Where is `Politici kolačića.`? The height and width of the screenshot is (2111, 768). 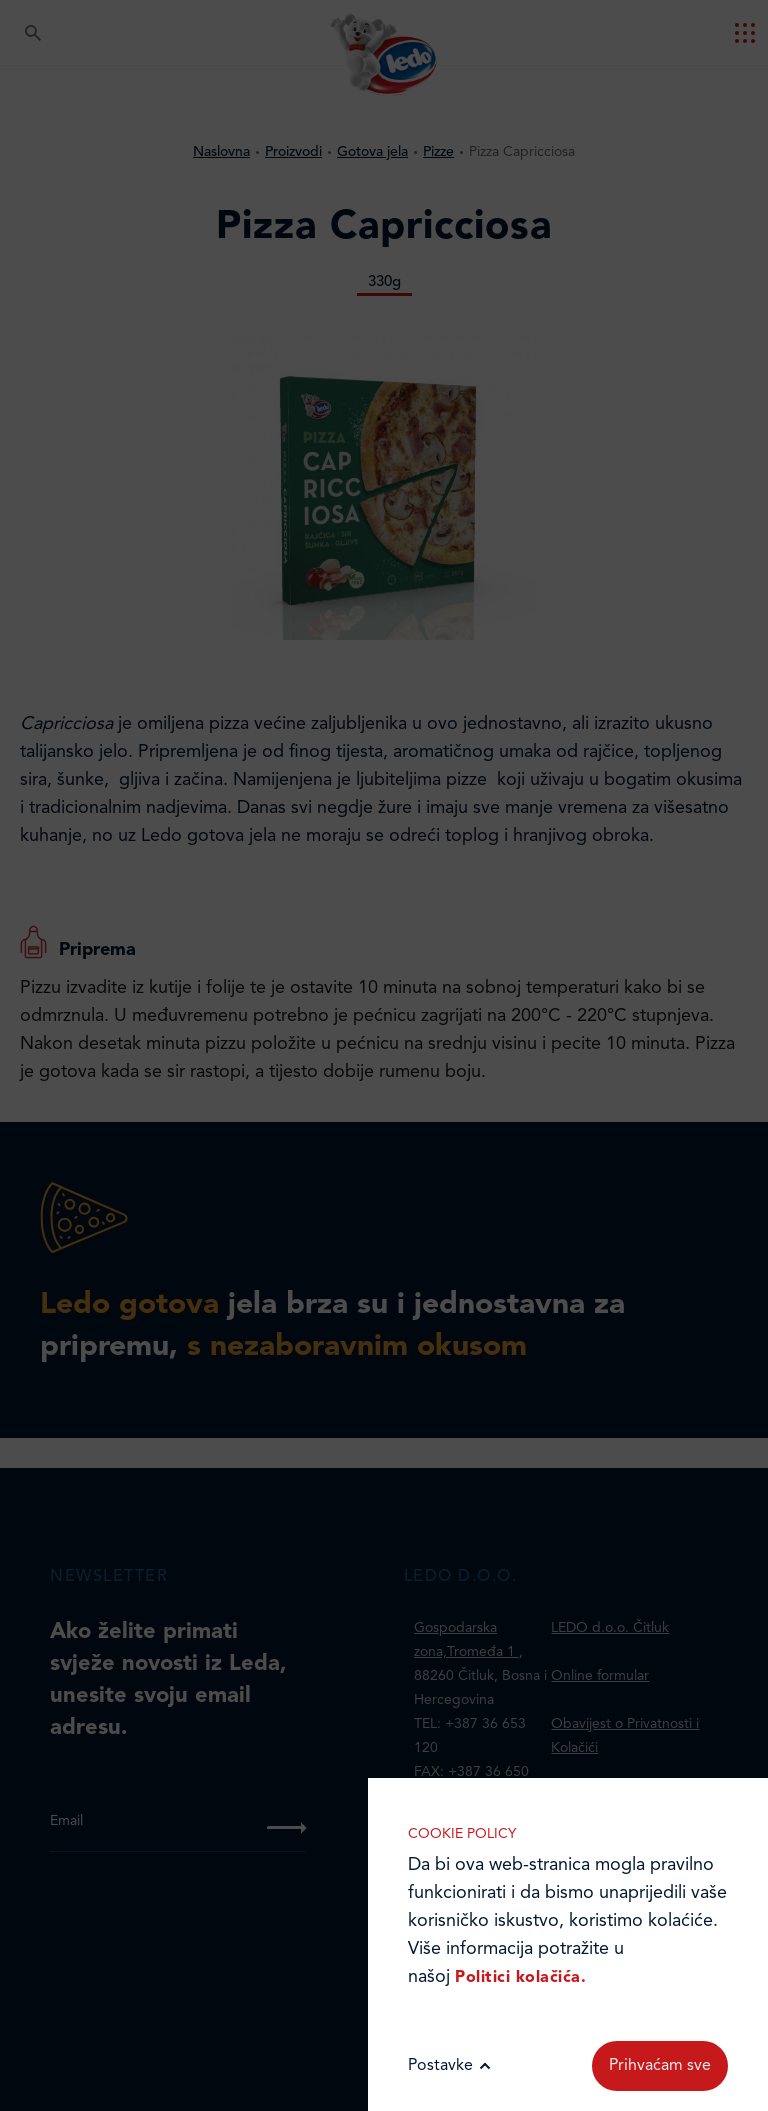
Politici kolačića. is located at coordinates (520, 1978).